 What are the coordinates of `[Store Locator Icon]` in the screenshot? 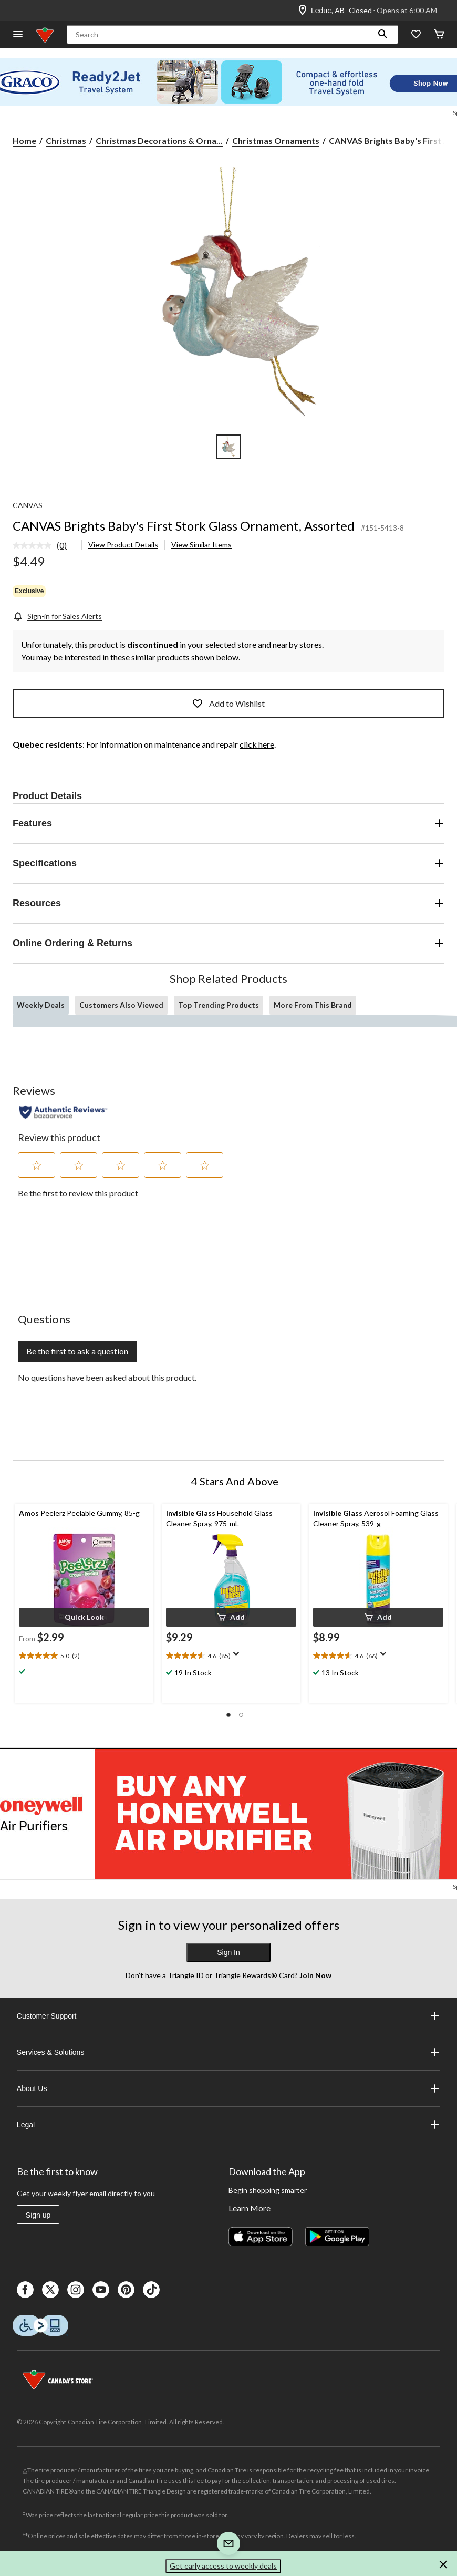 It's located at (302, 10).